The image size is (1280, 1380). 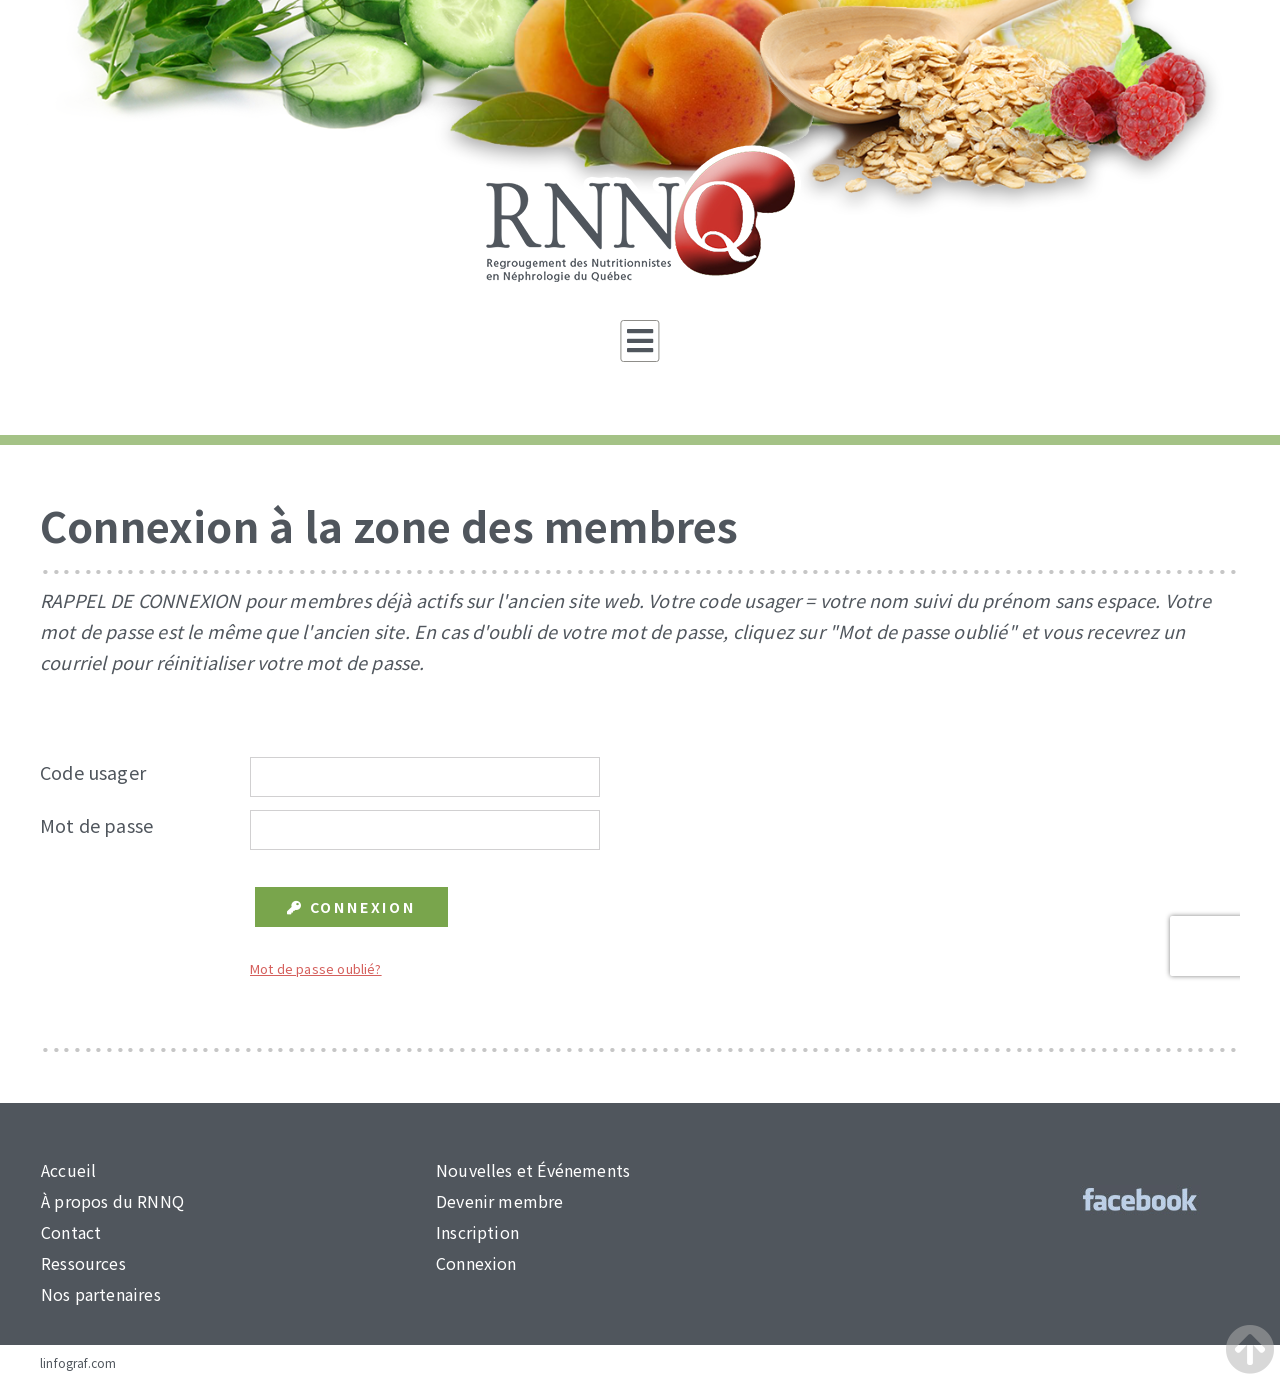 What do you see at coordinates (477, 1232) in the screenshot?
I see `Inscription` at bounding box center [477, 1232].